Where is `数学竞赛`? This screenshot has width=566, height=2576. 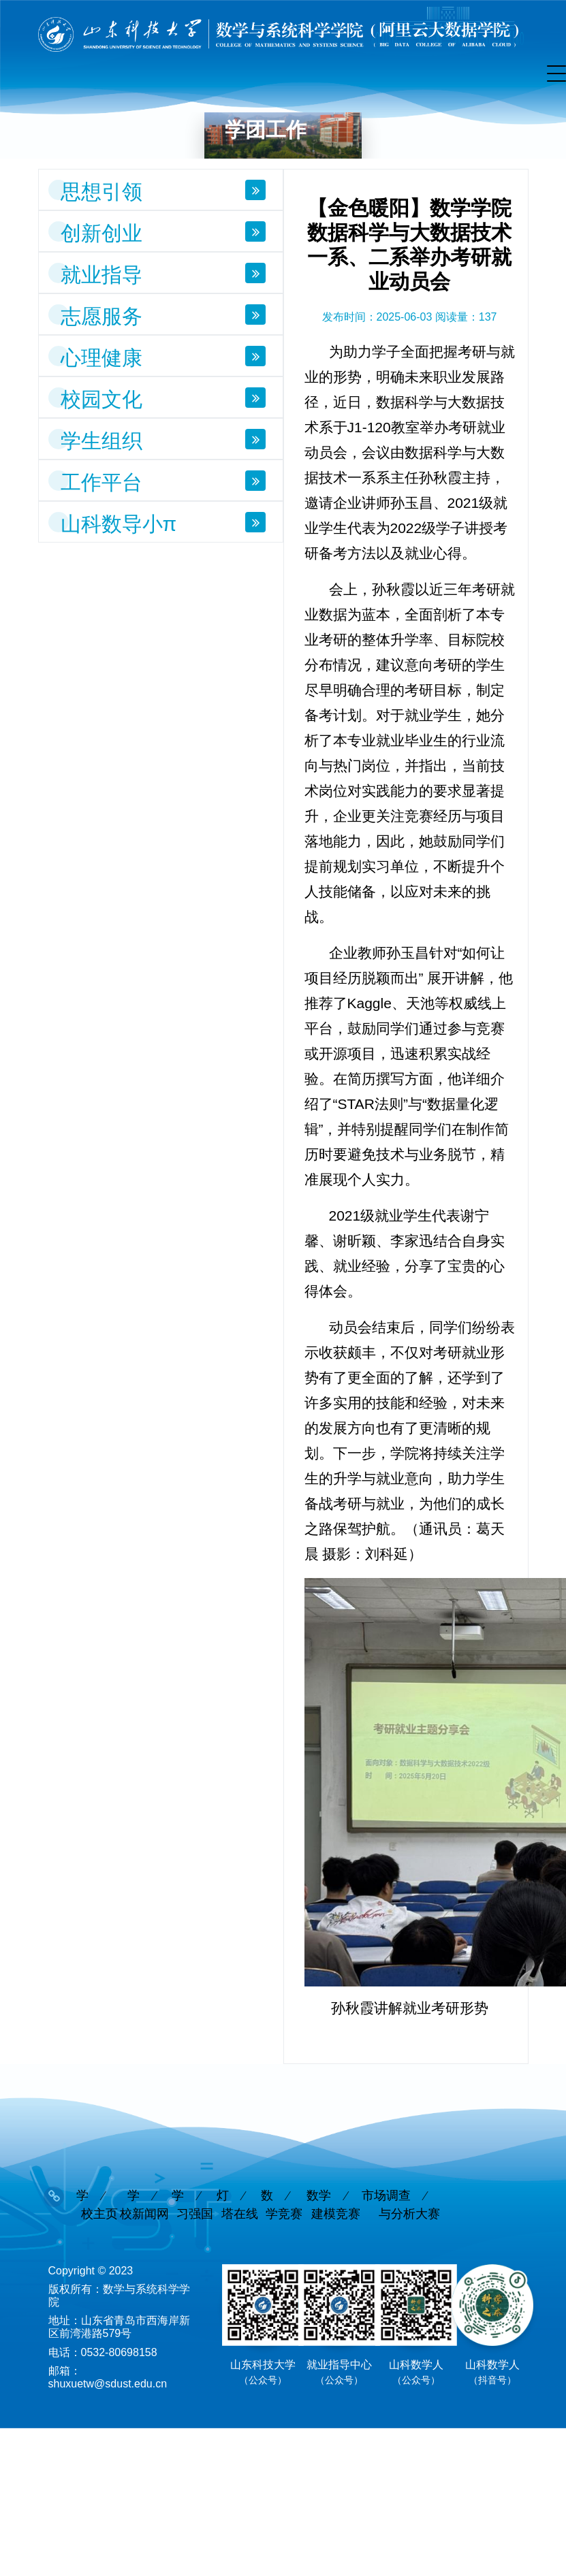
数学竞赛 is located at coordinates (281, 2205).